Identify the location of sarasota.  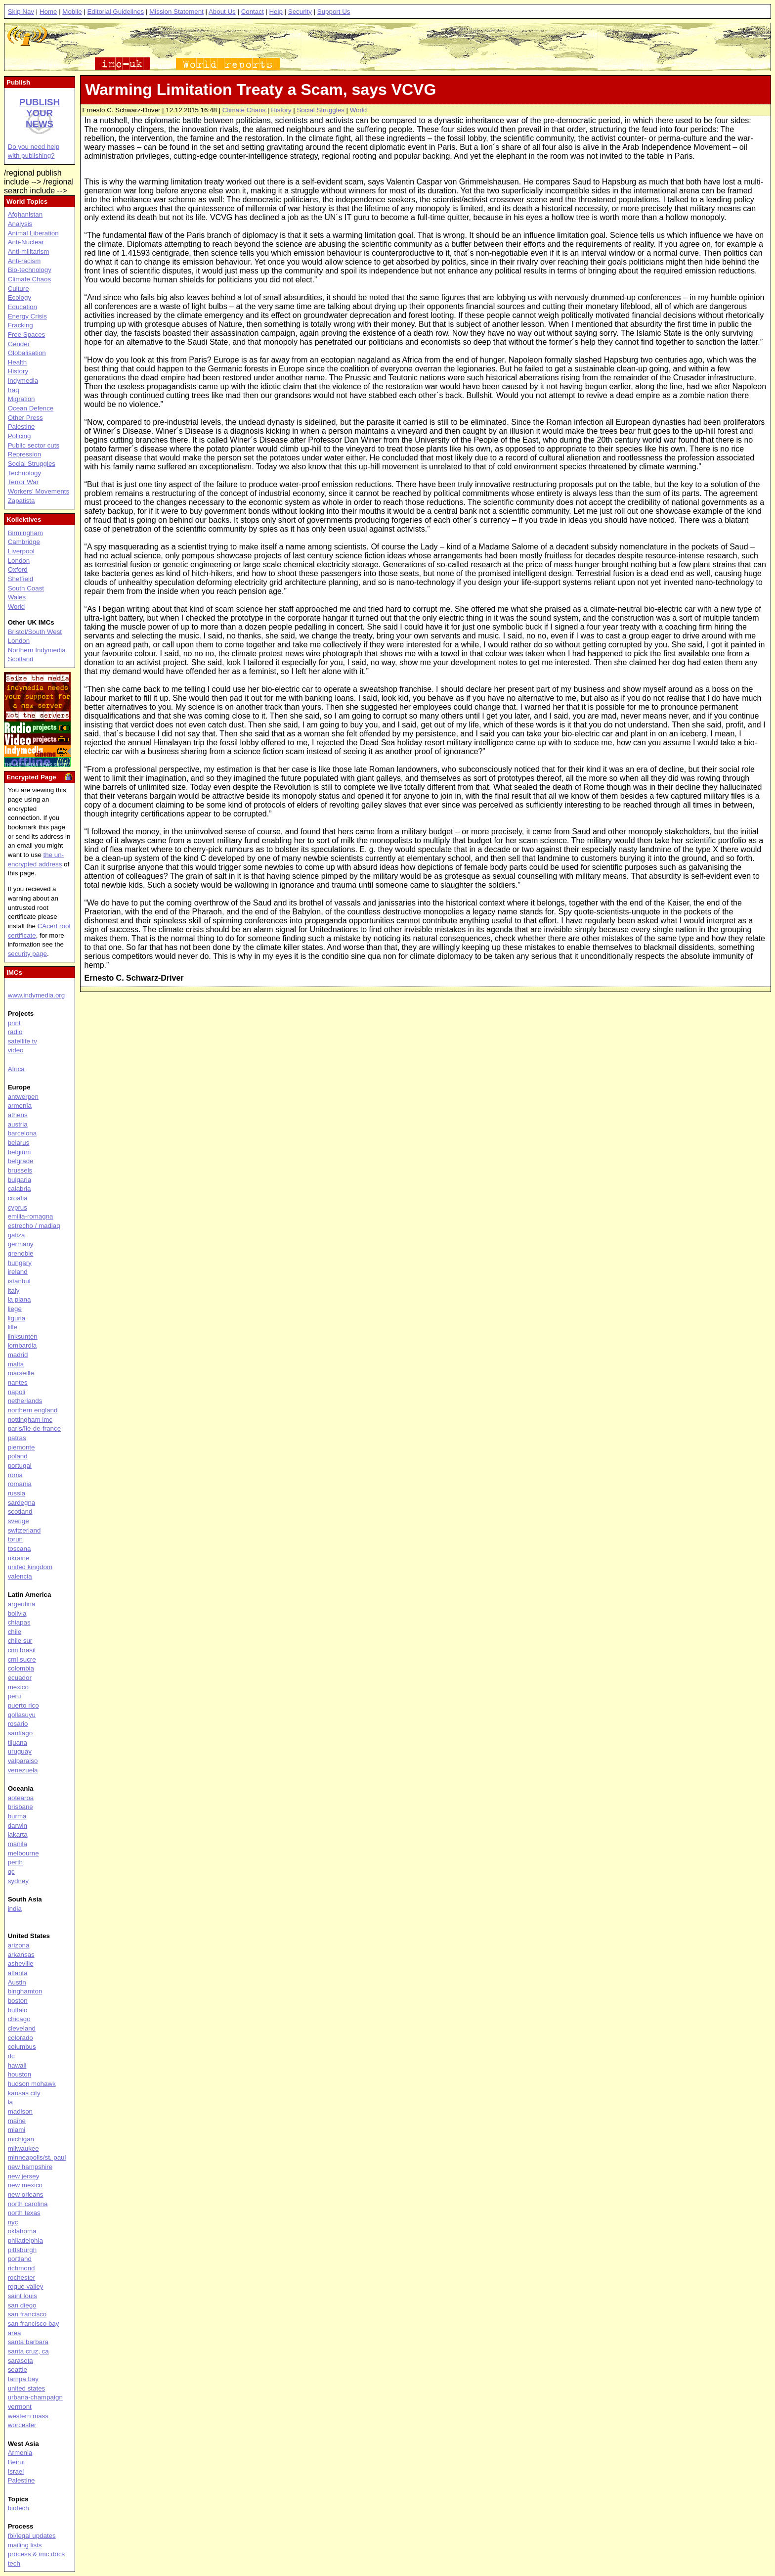
(20, 2360).